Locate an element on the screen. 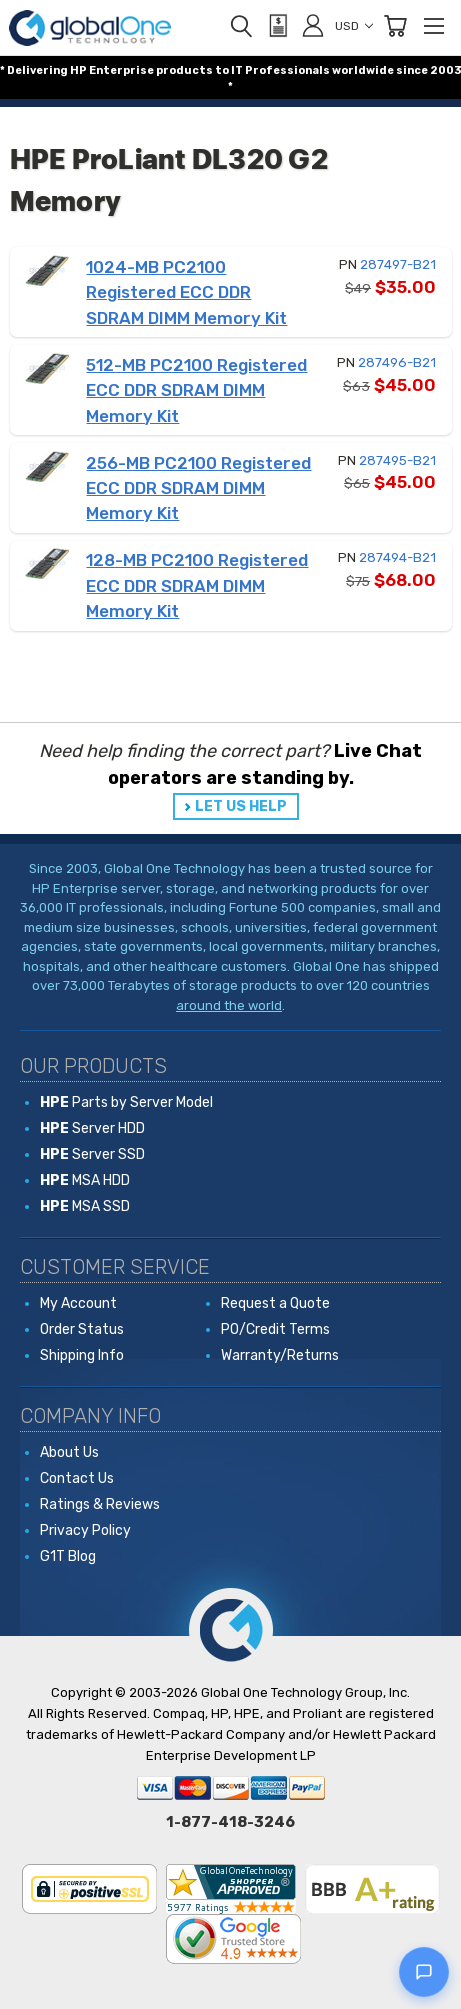  My Account is located at coordinates (78, 1303).